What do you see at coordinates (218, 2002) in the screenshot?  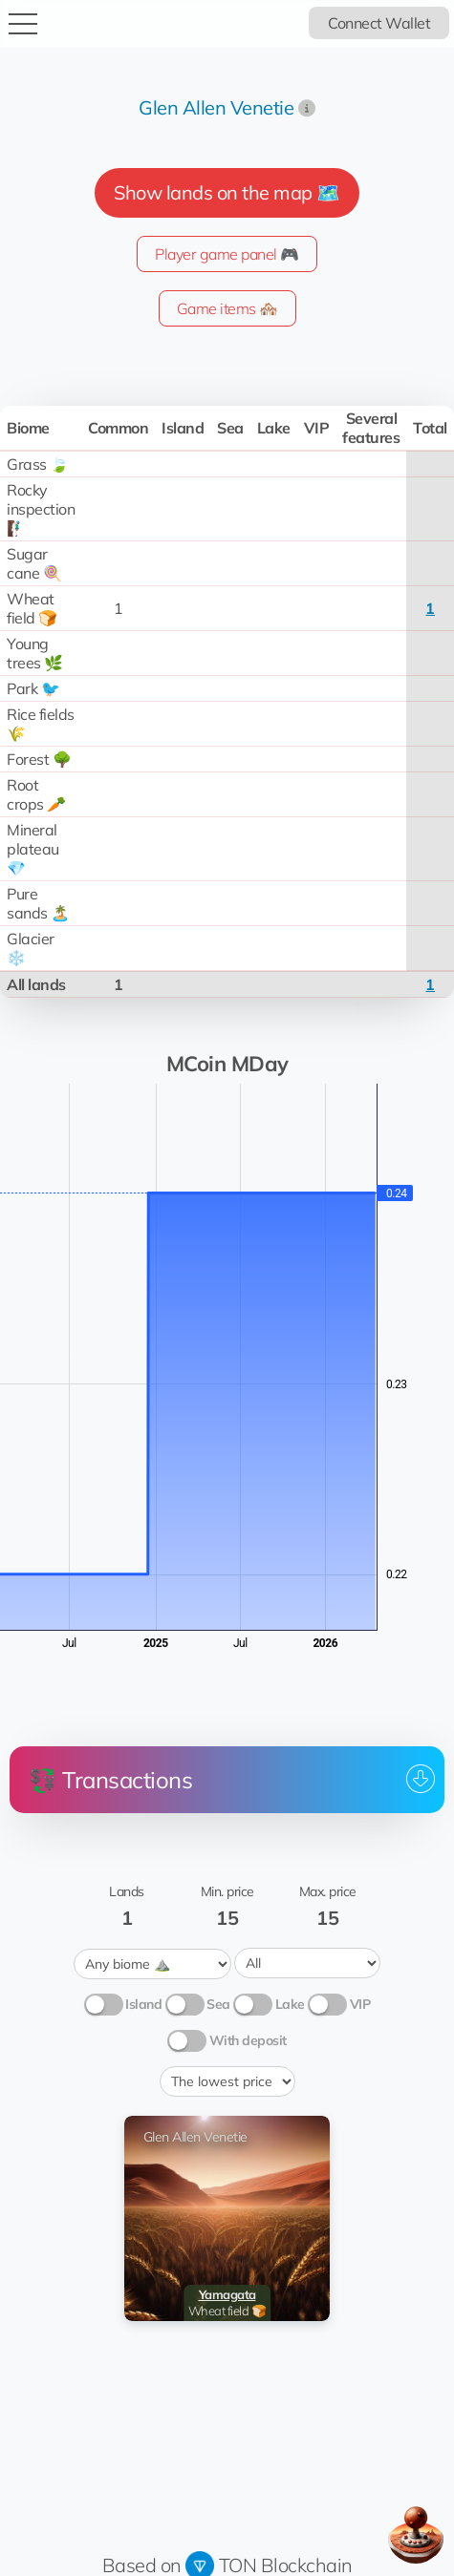 I see `Sea` at bounding box center [218, 2002].